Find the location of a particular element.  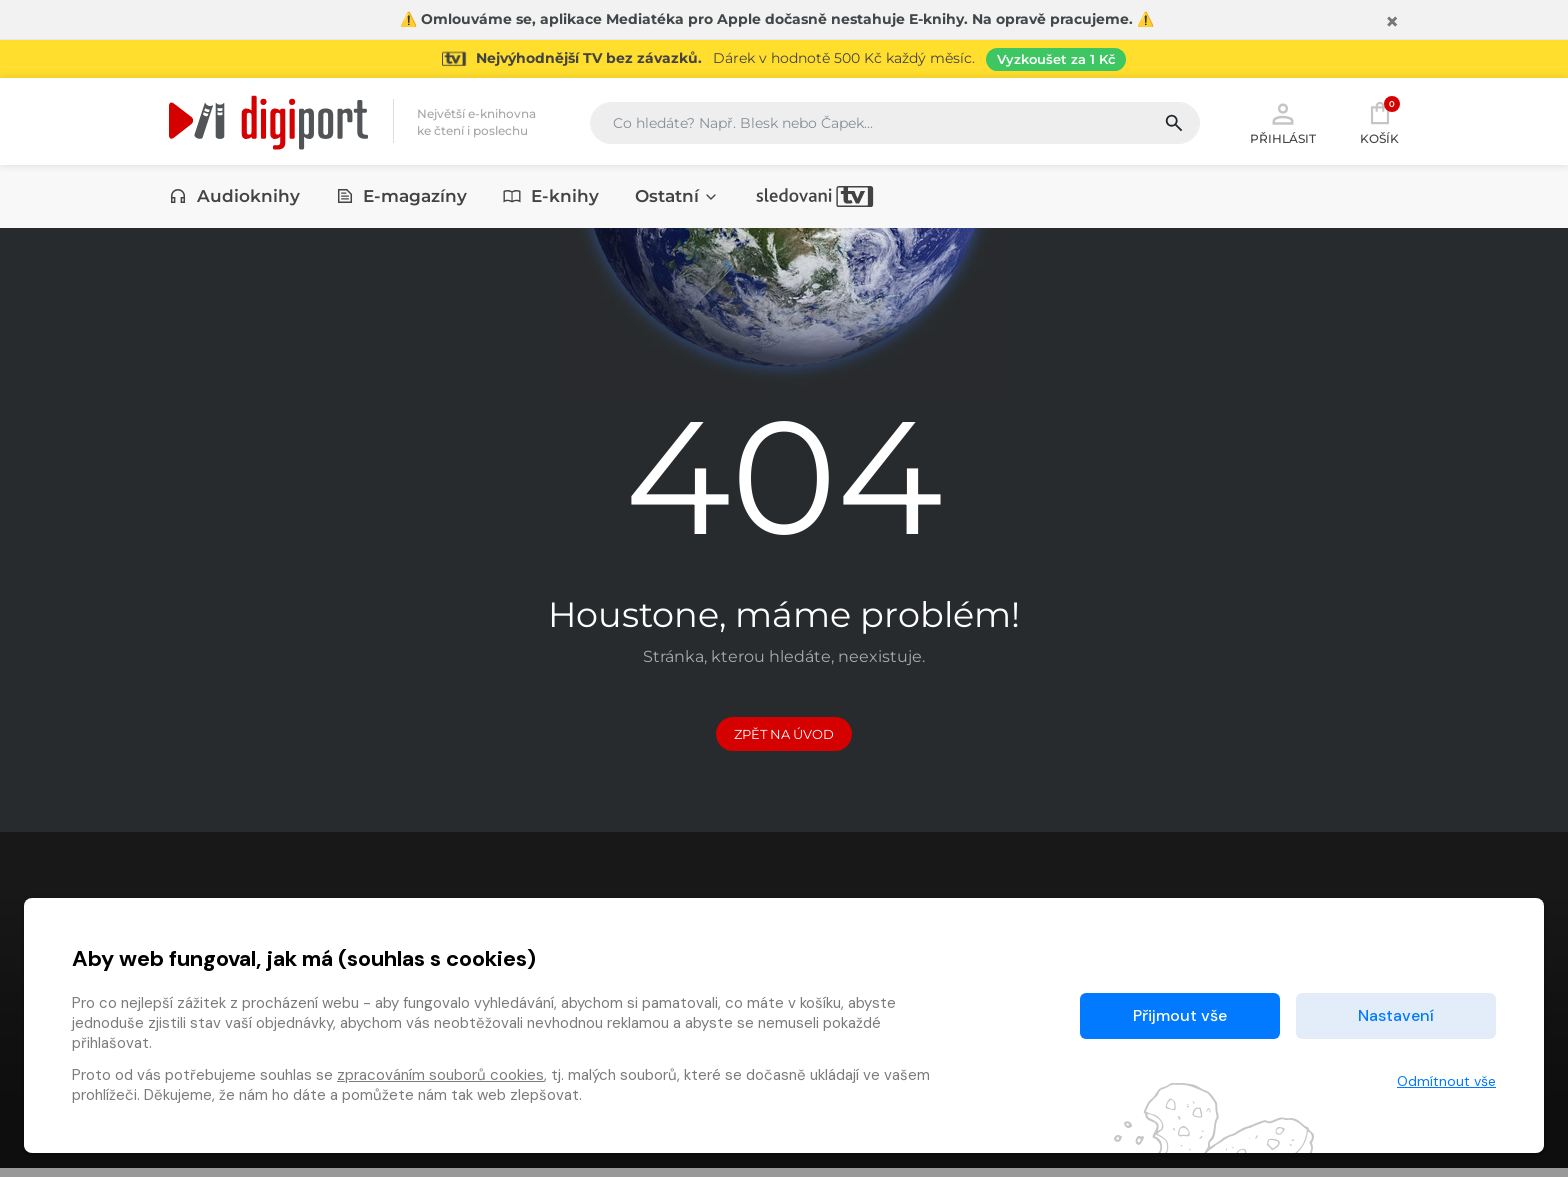

Přijmout vše is located at coordinates (1180, 1015).